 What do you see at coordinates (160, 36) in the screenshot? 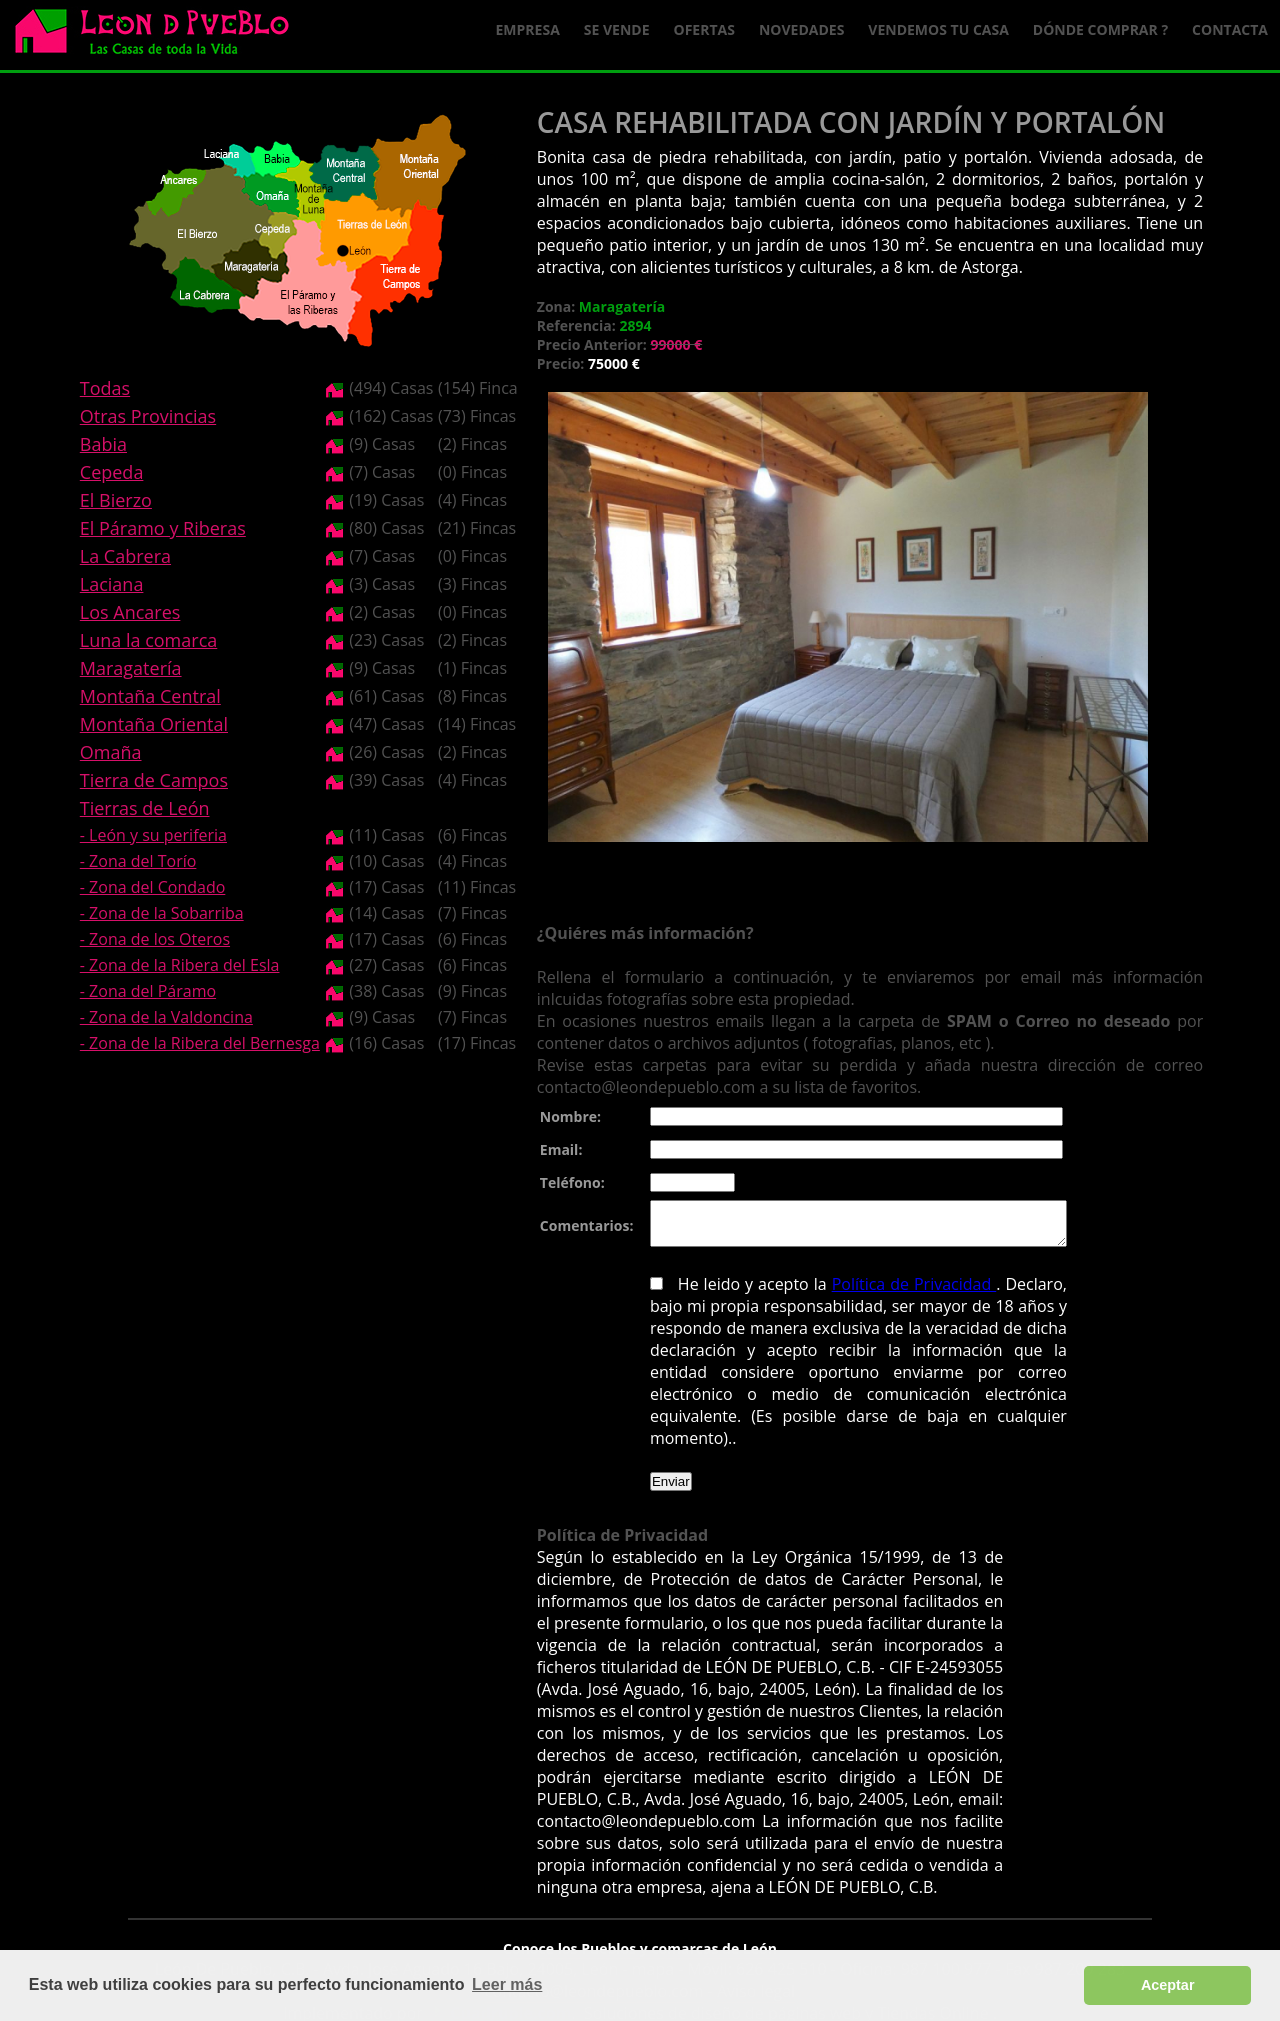
I see `Logo` at bounding box center [160, 36].